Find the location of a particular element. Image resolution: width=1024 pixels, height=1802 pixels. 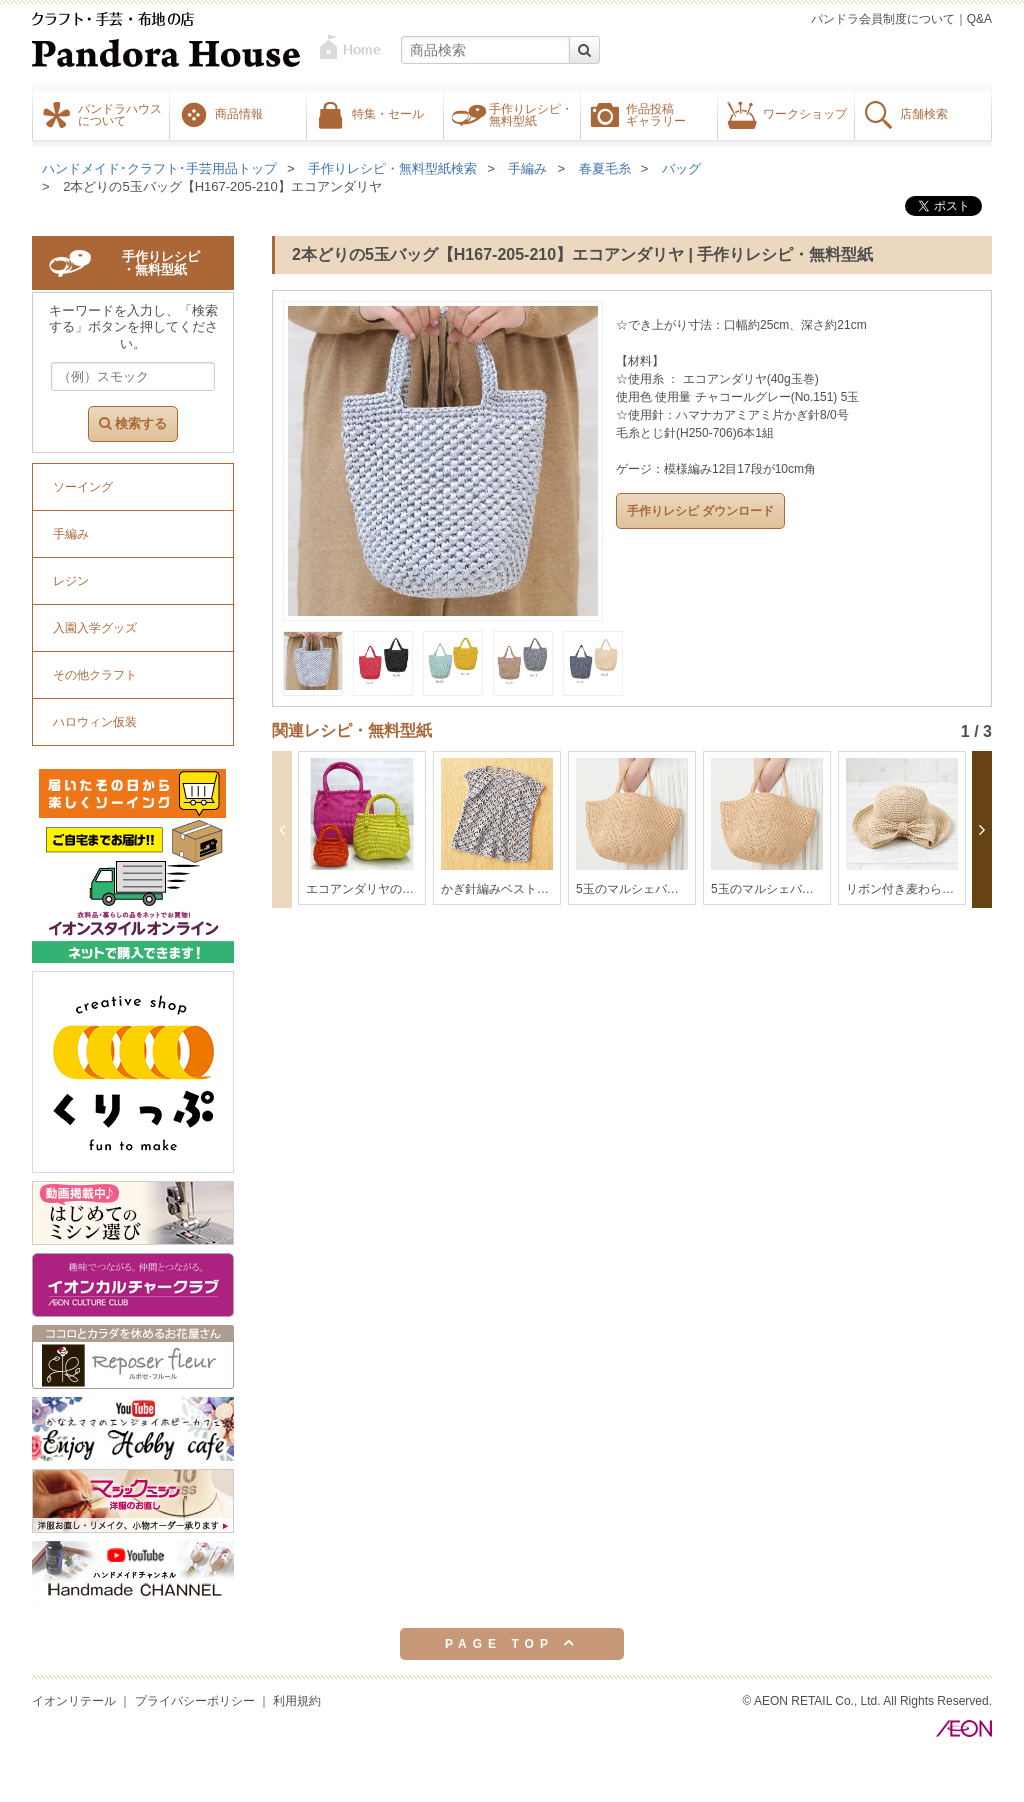

パンドラ会員制度について is located at coordinates (883, 19).